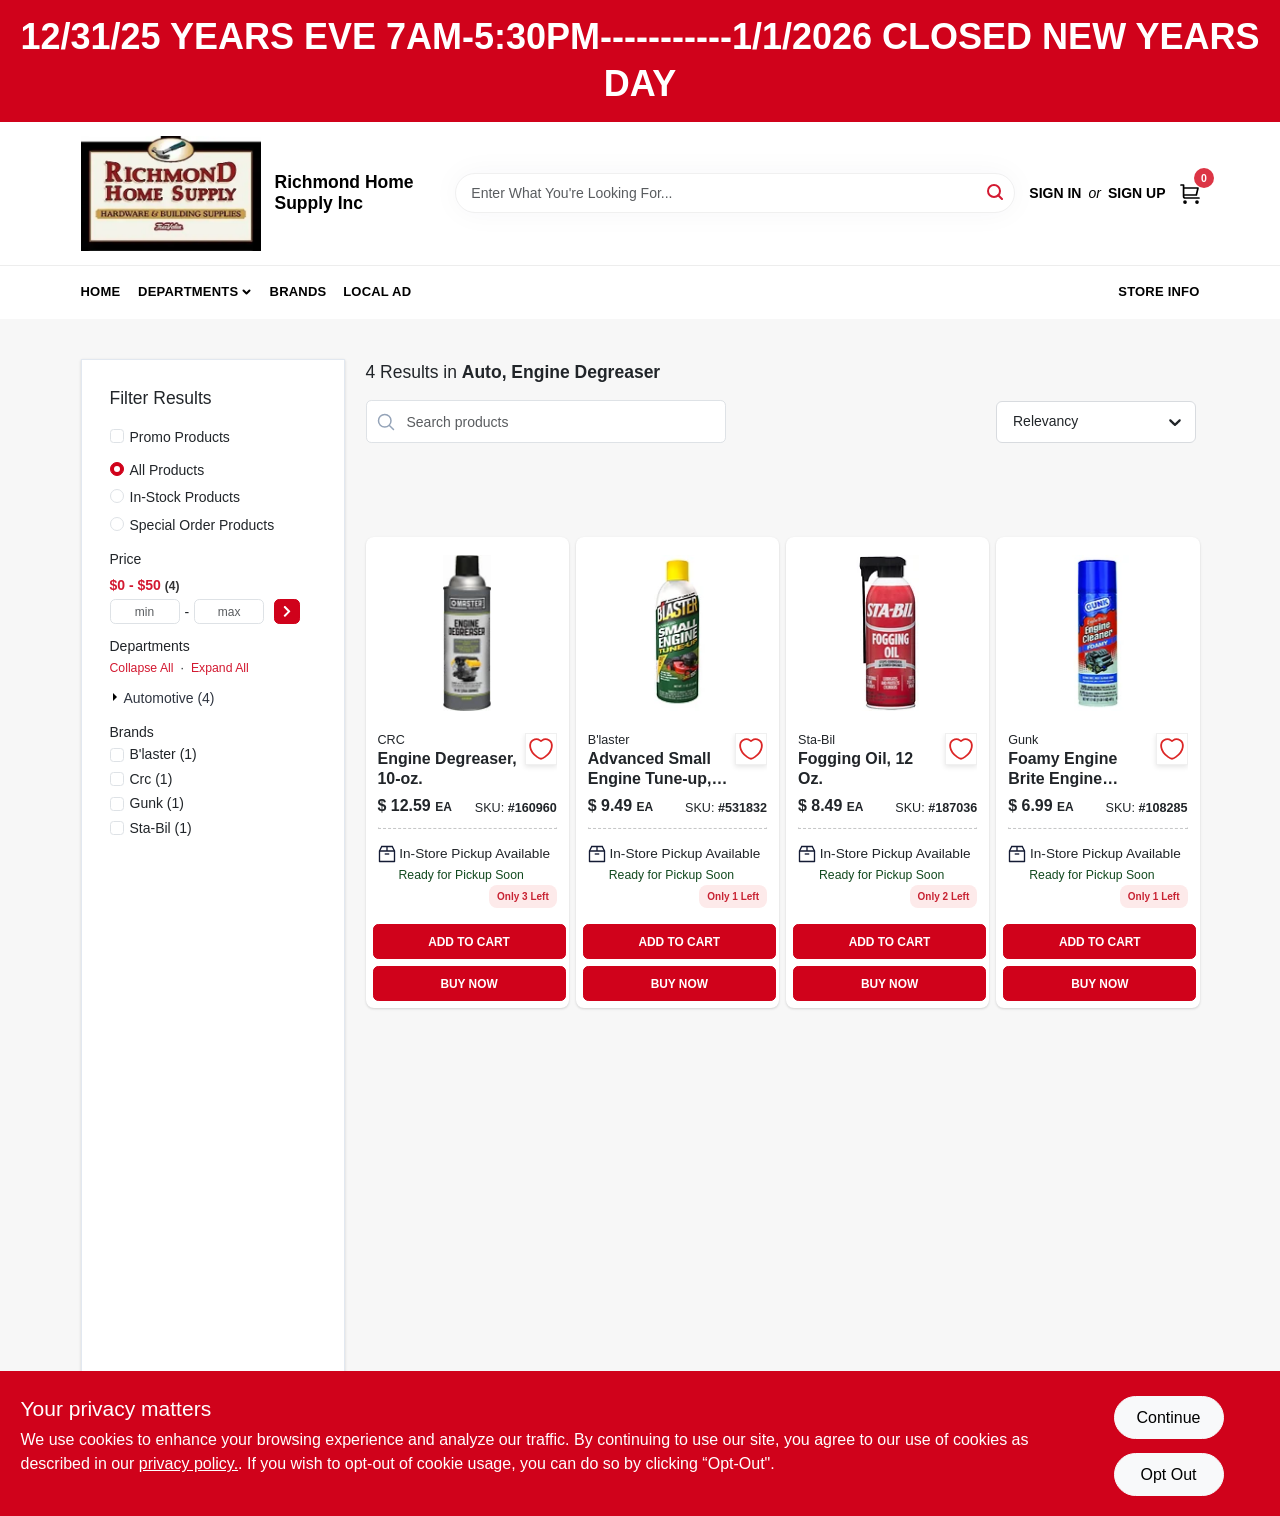 The height and width of the screenshot is (1516, 1280). What do you see at coordinates (469, 942) in the screenshot?
I see `ADD TO CART` at bounding box center [469, 942].